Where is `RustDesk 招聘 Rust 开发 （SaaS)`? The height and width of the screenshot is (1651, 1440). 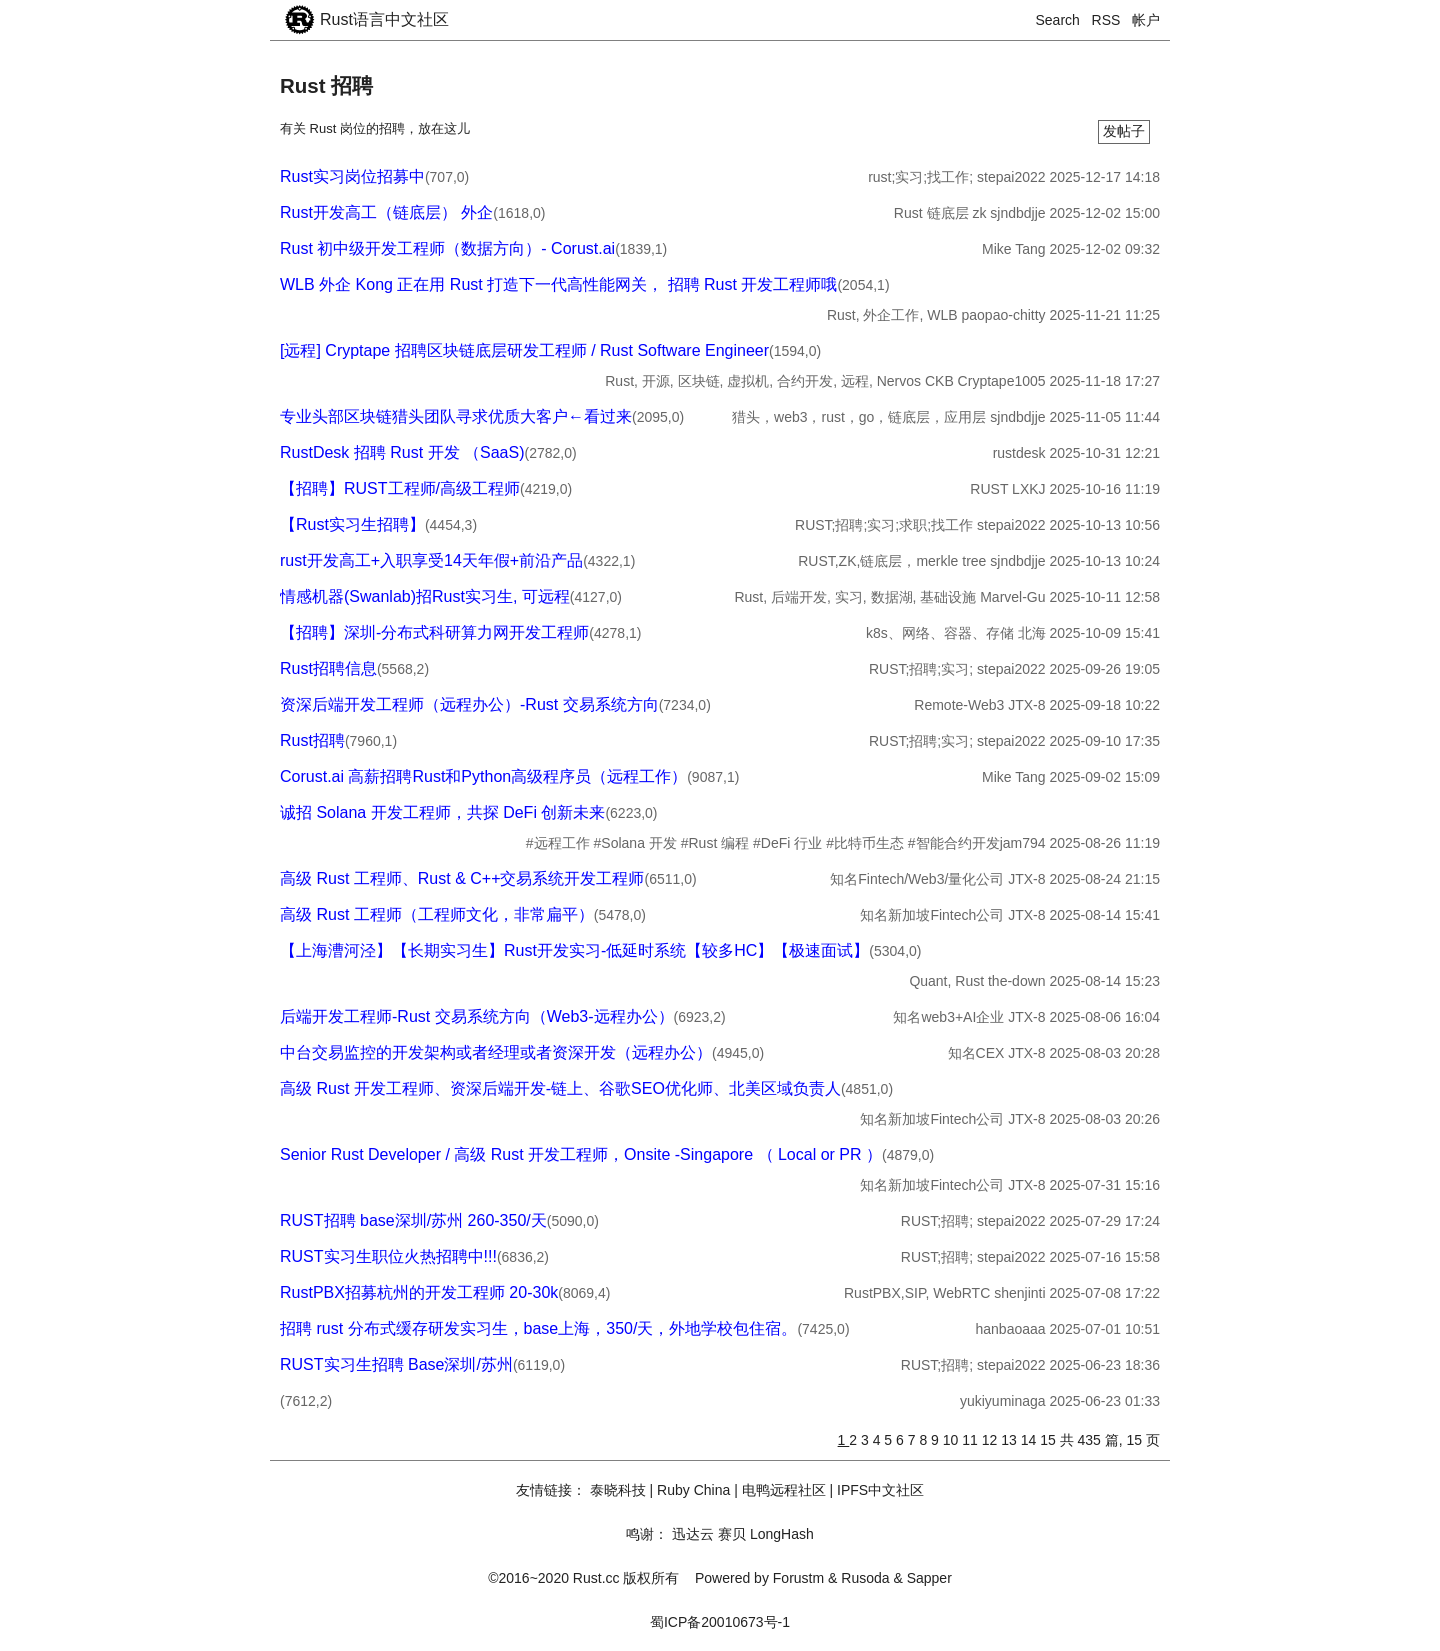
RustDesk 招聘 Rust 开发 （SaaS) is located at coordinates (402, 452).